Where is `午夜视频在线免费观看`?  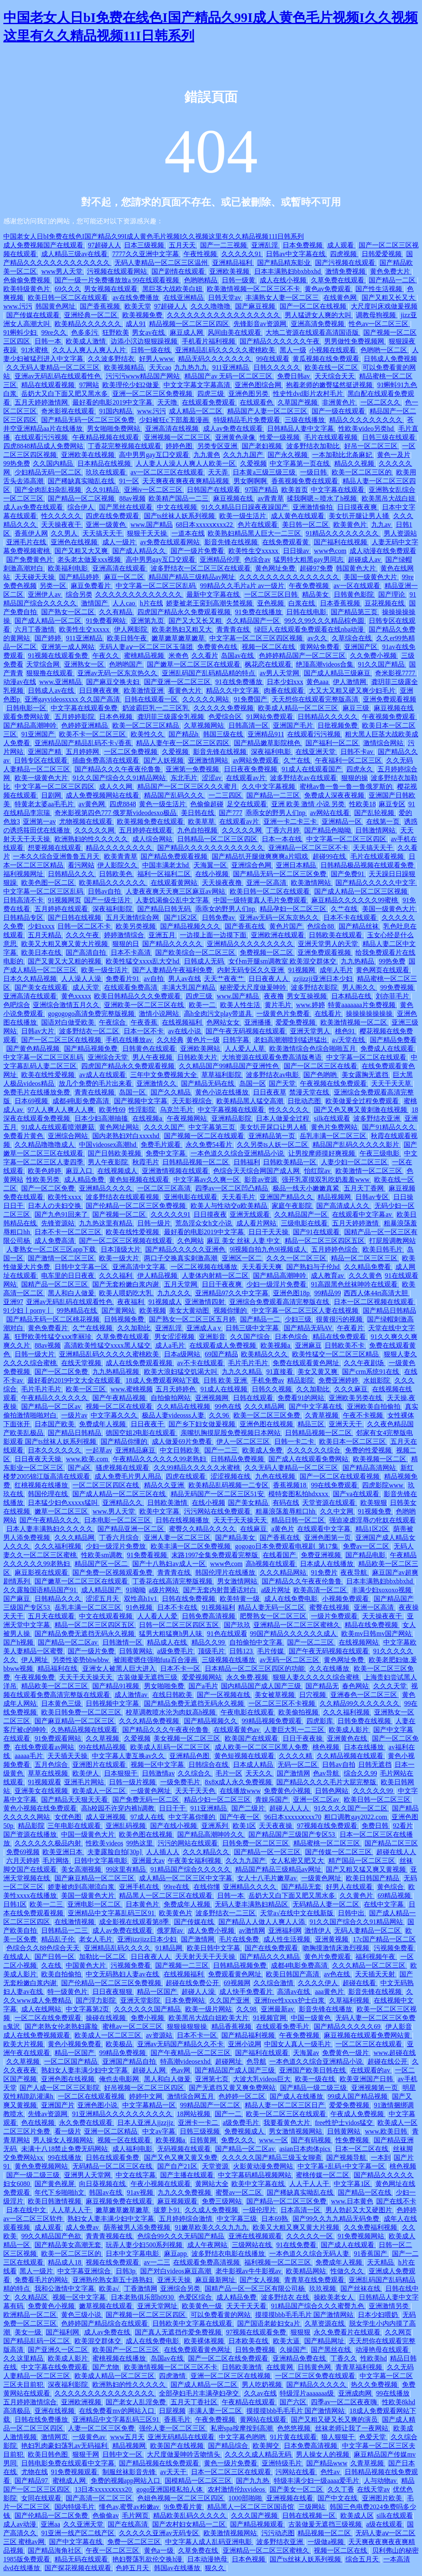
午夜视频在线免费观看 is located at coordinates (334, 1083).